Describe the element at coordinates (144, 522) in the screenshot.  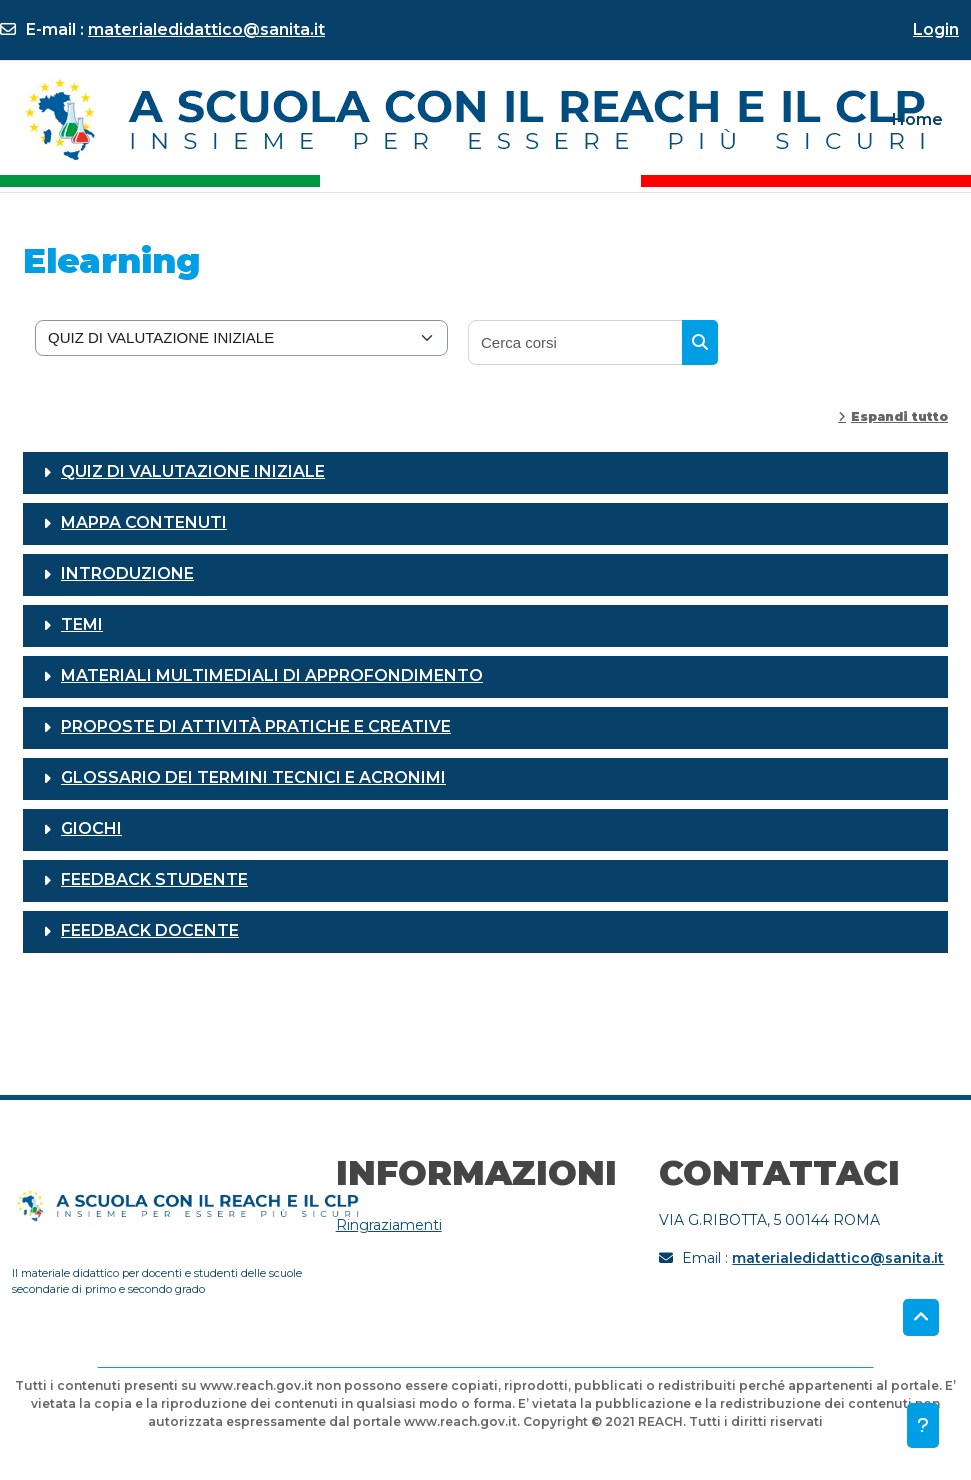
I see `MAPPA CONTENUTI` at that location.